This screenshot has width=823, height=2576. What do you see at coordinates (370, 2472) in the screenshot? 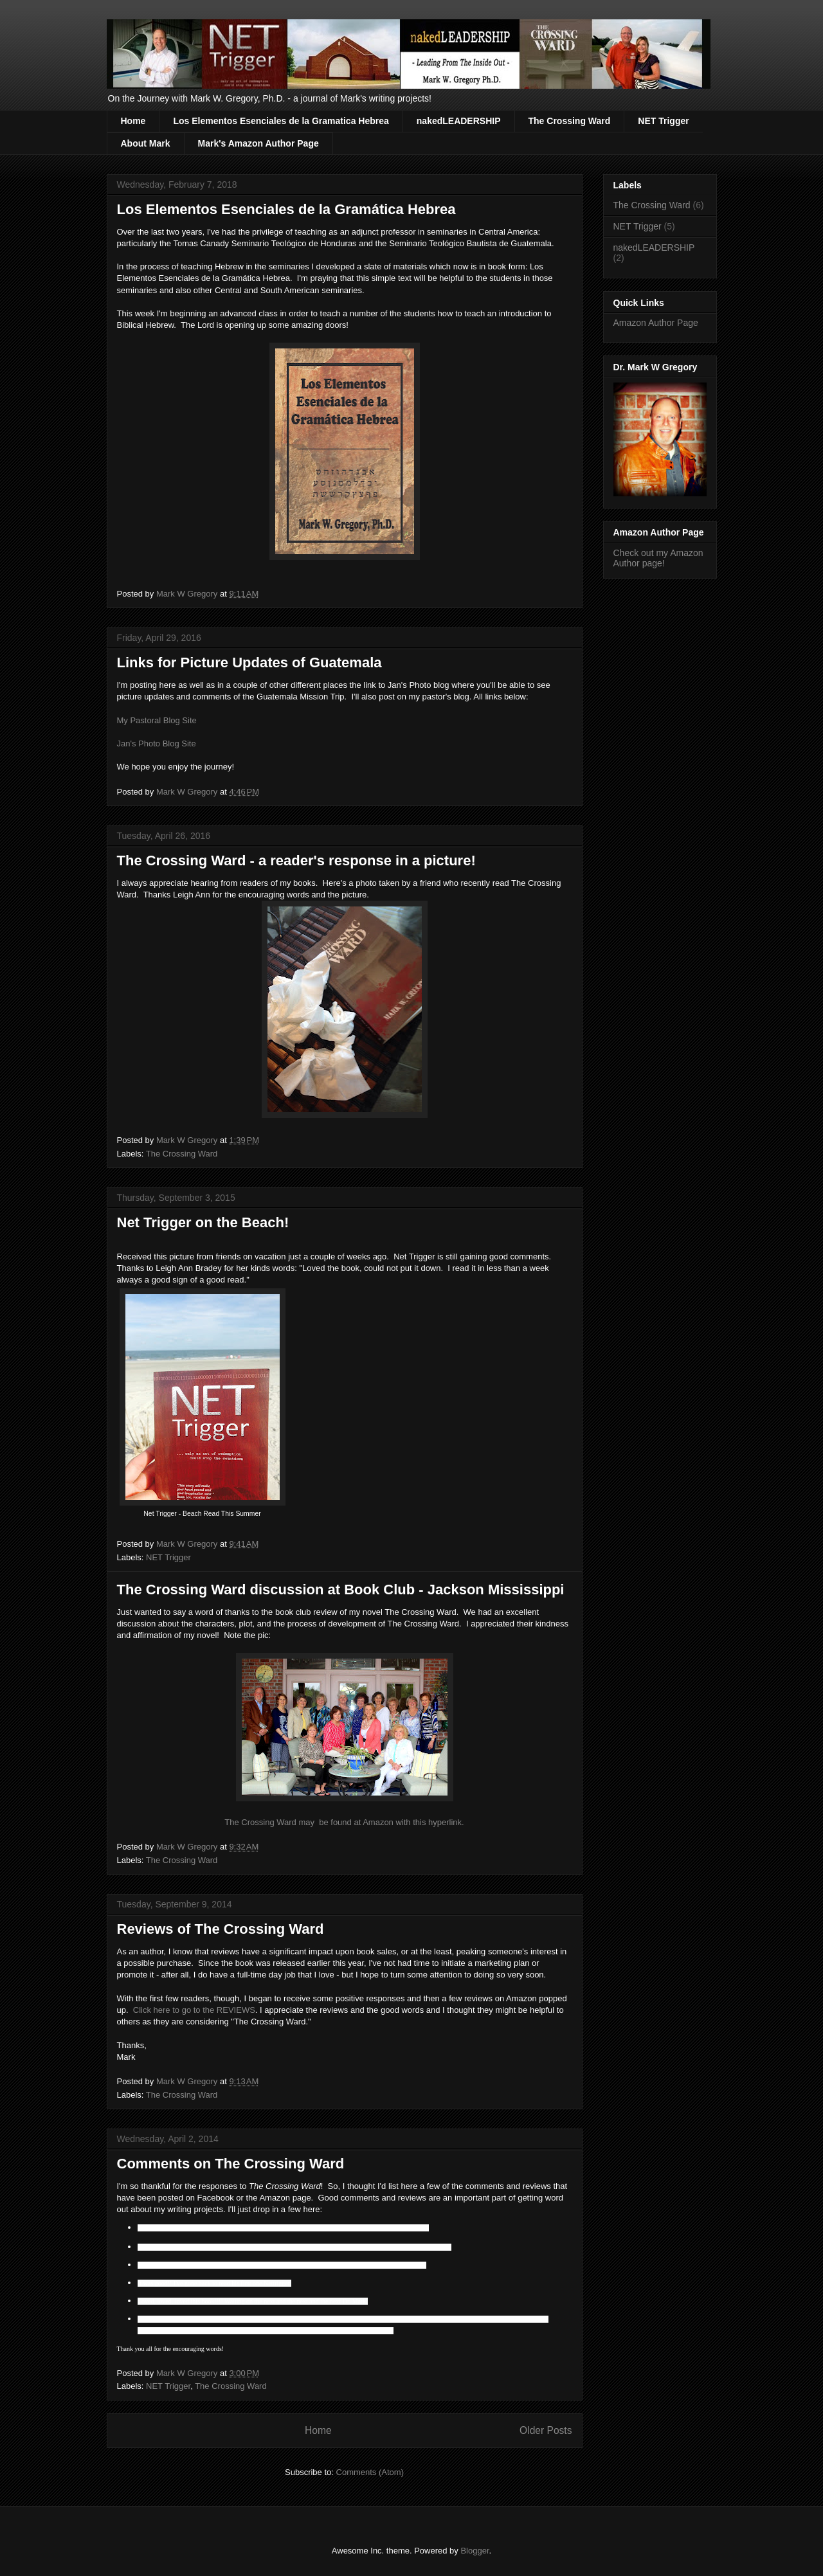
I see `Comments (Atom)` at bounding box center [370, 2472].